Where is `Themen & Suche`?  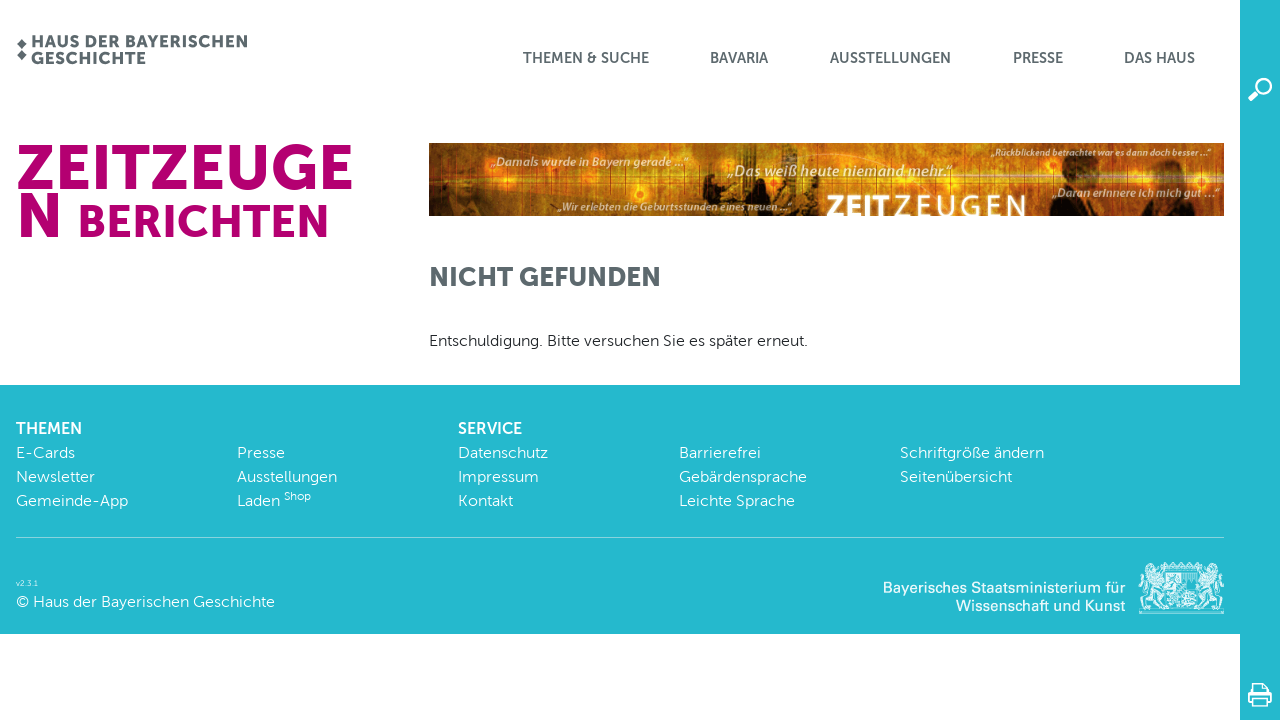
Themen & Suche is located at coordinates (586, 58).